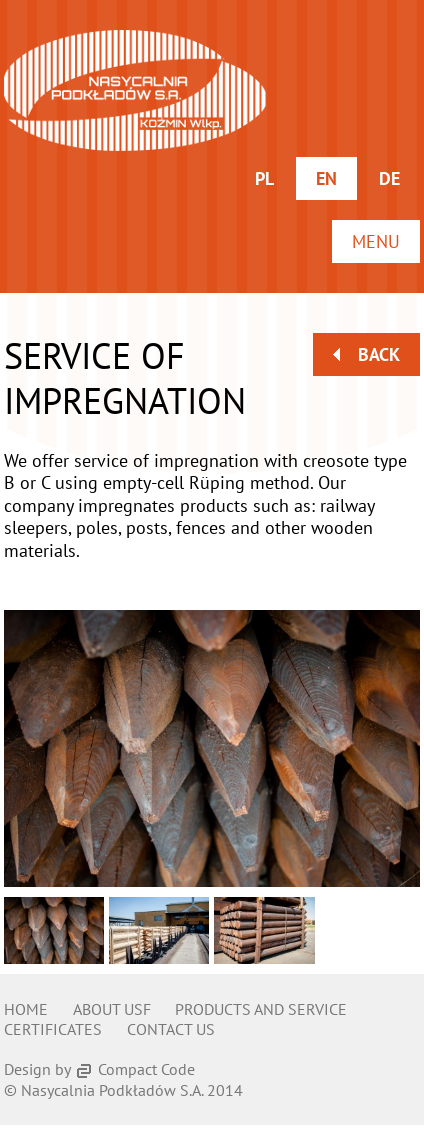 The image size is (424, 1145). I want to click on en, so click(326, 178).